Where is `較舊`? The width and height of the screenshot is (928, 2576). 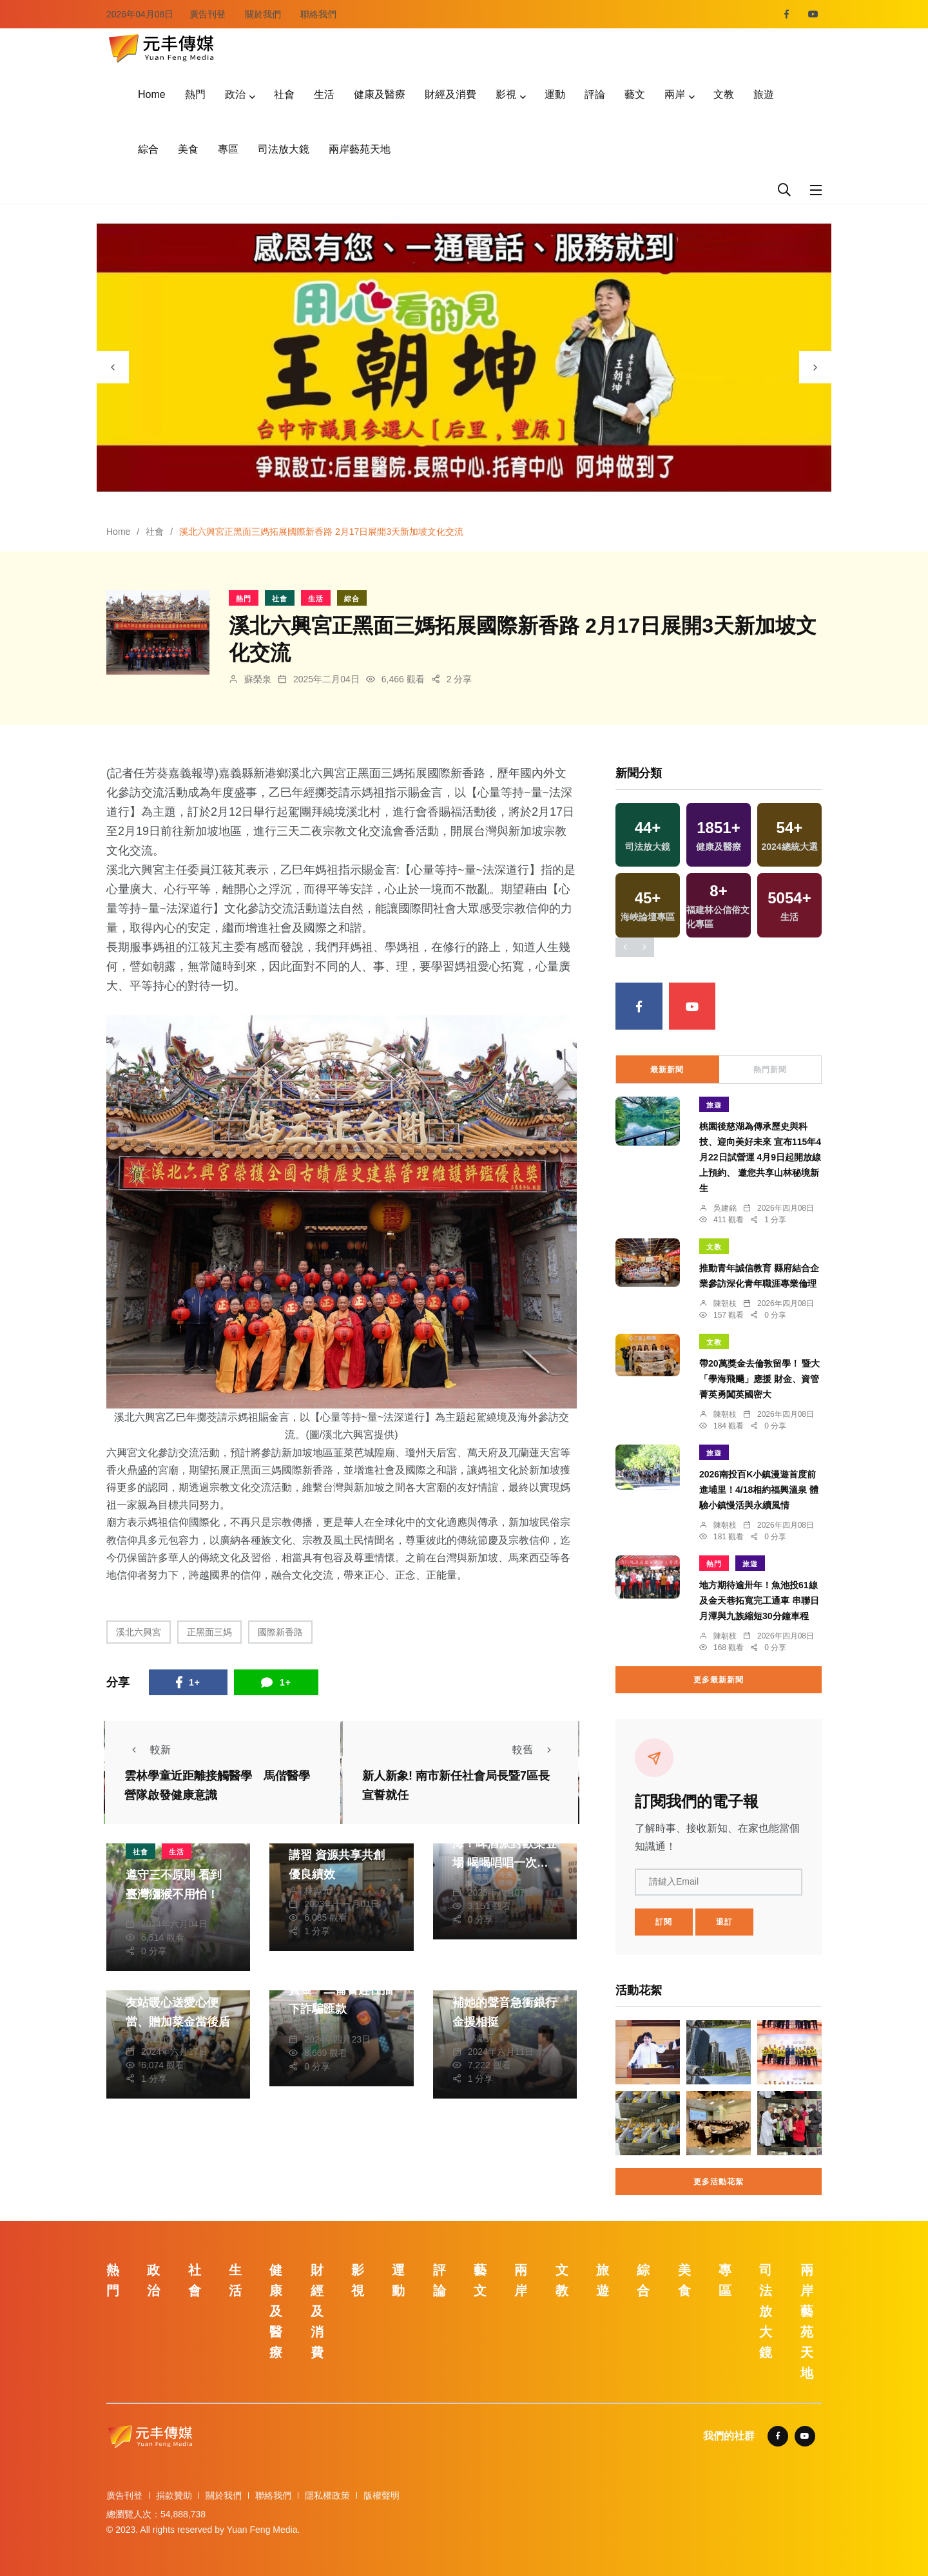
較舊 is located at coordinates (535, 1749).